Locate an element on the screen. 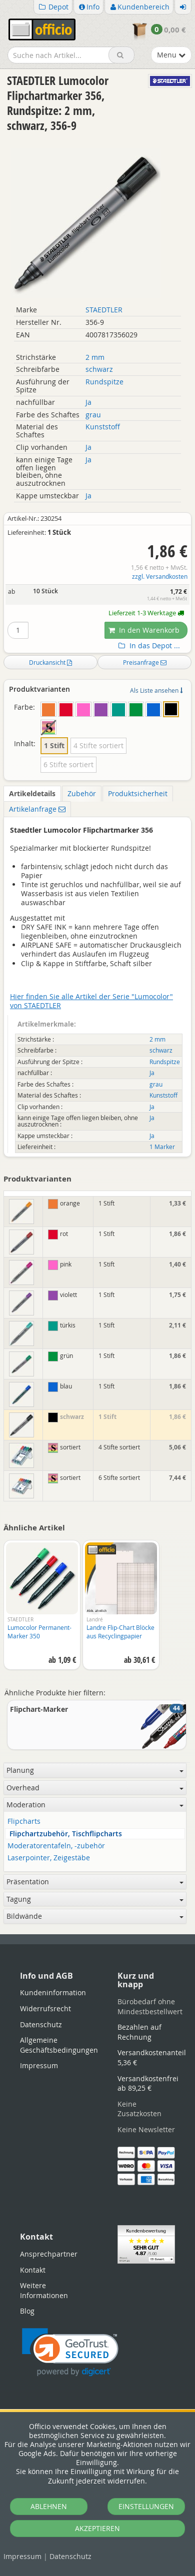 This screenshot has height=2576, width=195. Hier finden Sie alle Artikel der Serie "Lumocolor" von STAEDTLER is located at coordinates (91, 1001).